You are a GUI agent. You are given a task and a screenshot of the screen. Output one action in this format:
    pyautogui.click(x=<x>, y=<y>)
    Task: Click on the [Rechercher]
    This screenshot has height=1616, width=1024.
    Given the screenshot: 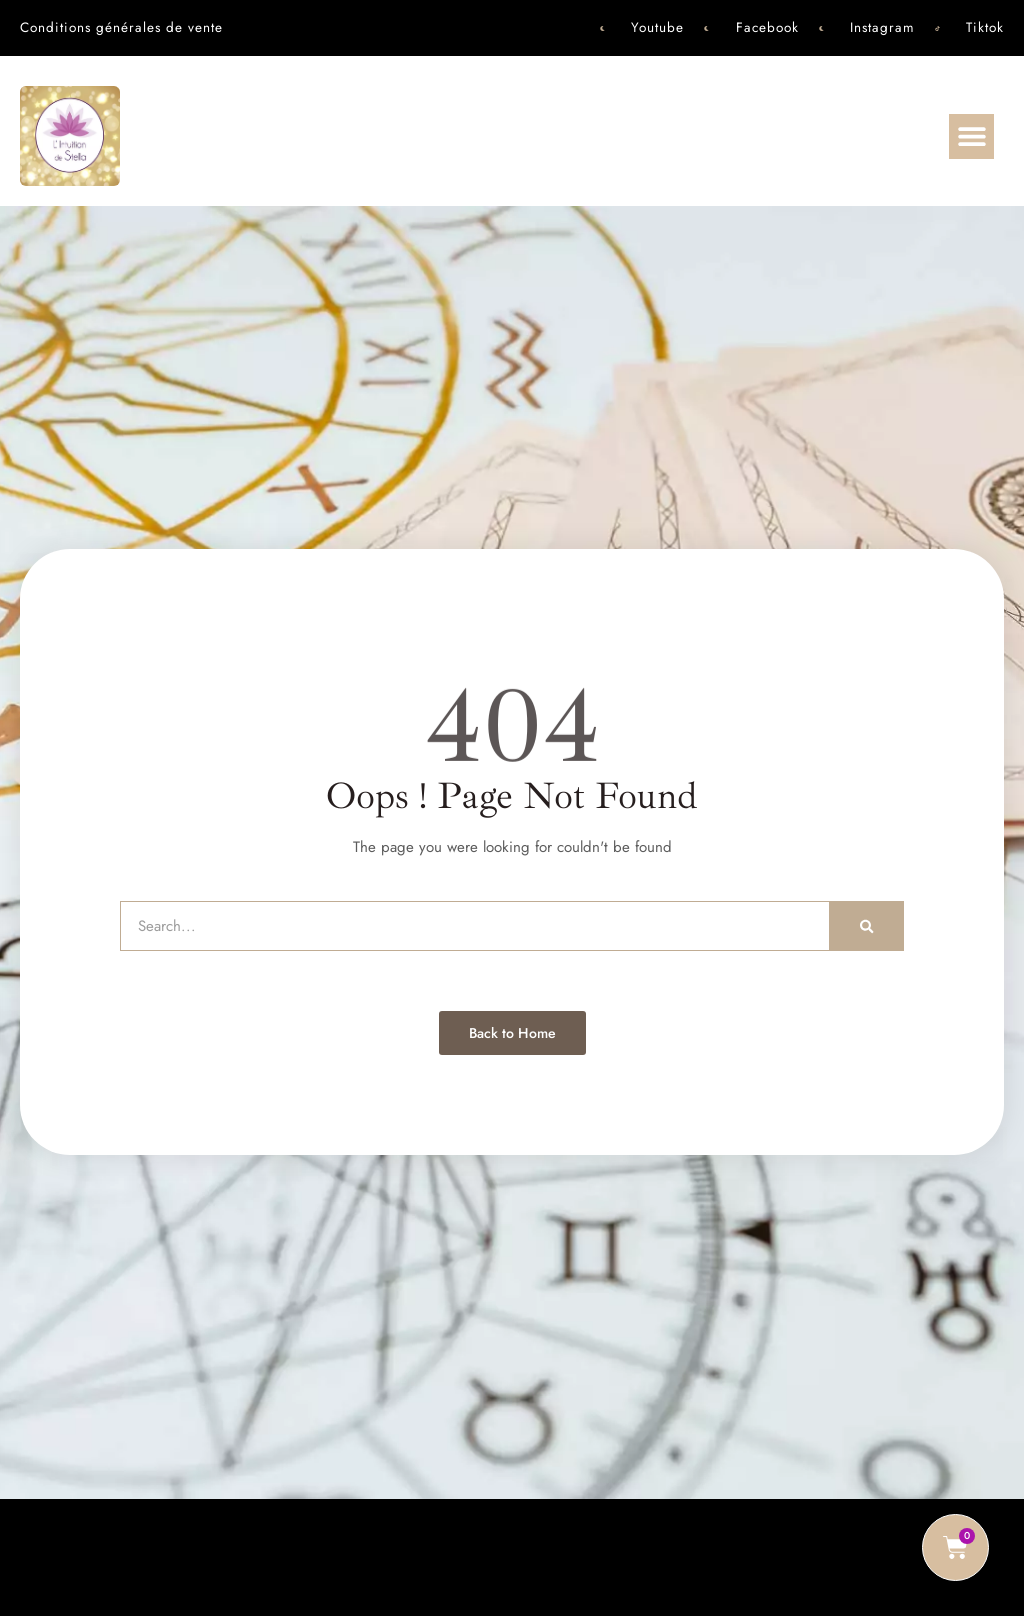 What is the action you would take?
    pyautogui.click(x=867, y=926)
    